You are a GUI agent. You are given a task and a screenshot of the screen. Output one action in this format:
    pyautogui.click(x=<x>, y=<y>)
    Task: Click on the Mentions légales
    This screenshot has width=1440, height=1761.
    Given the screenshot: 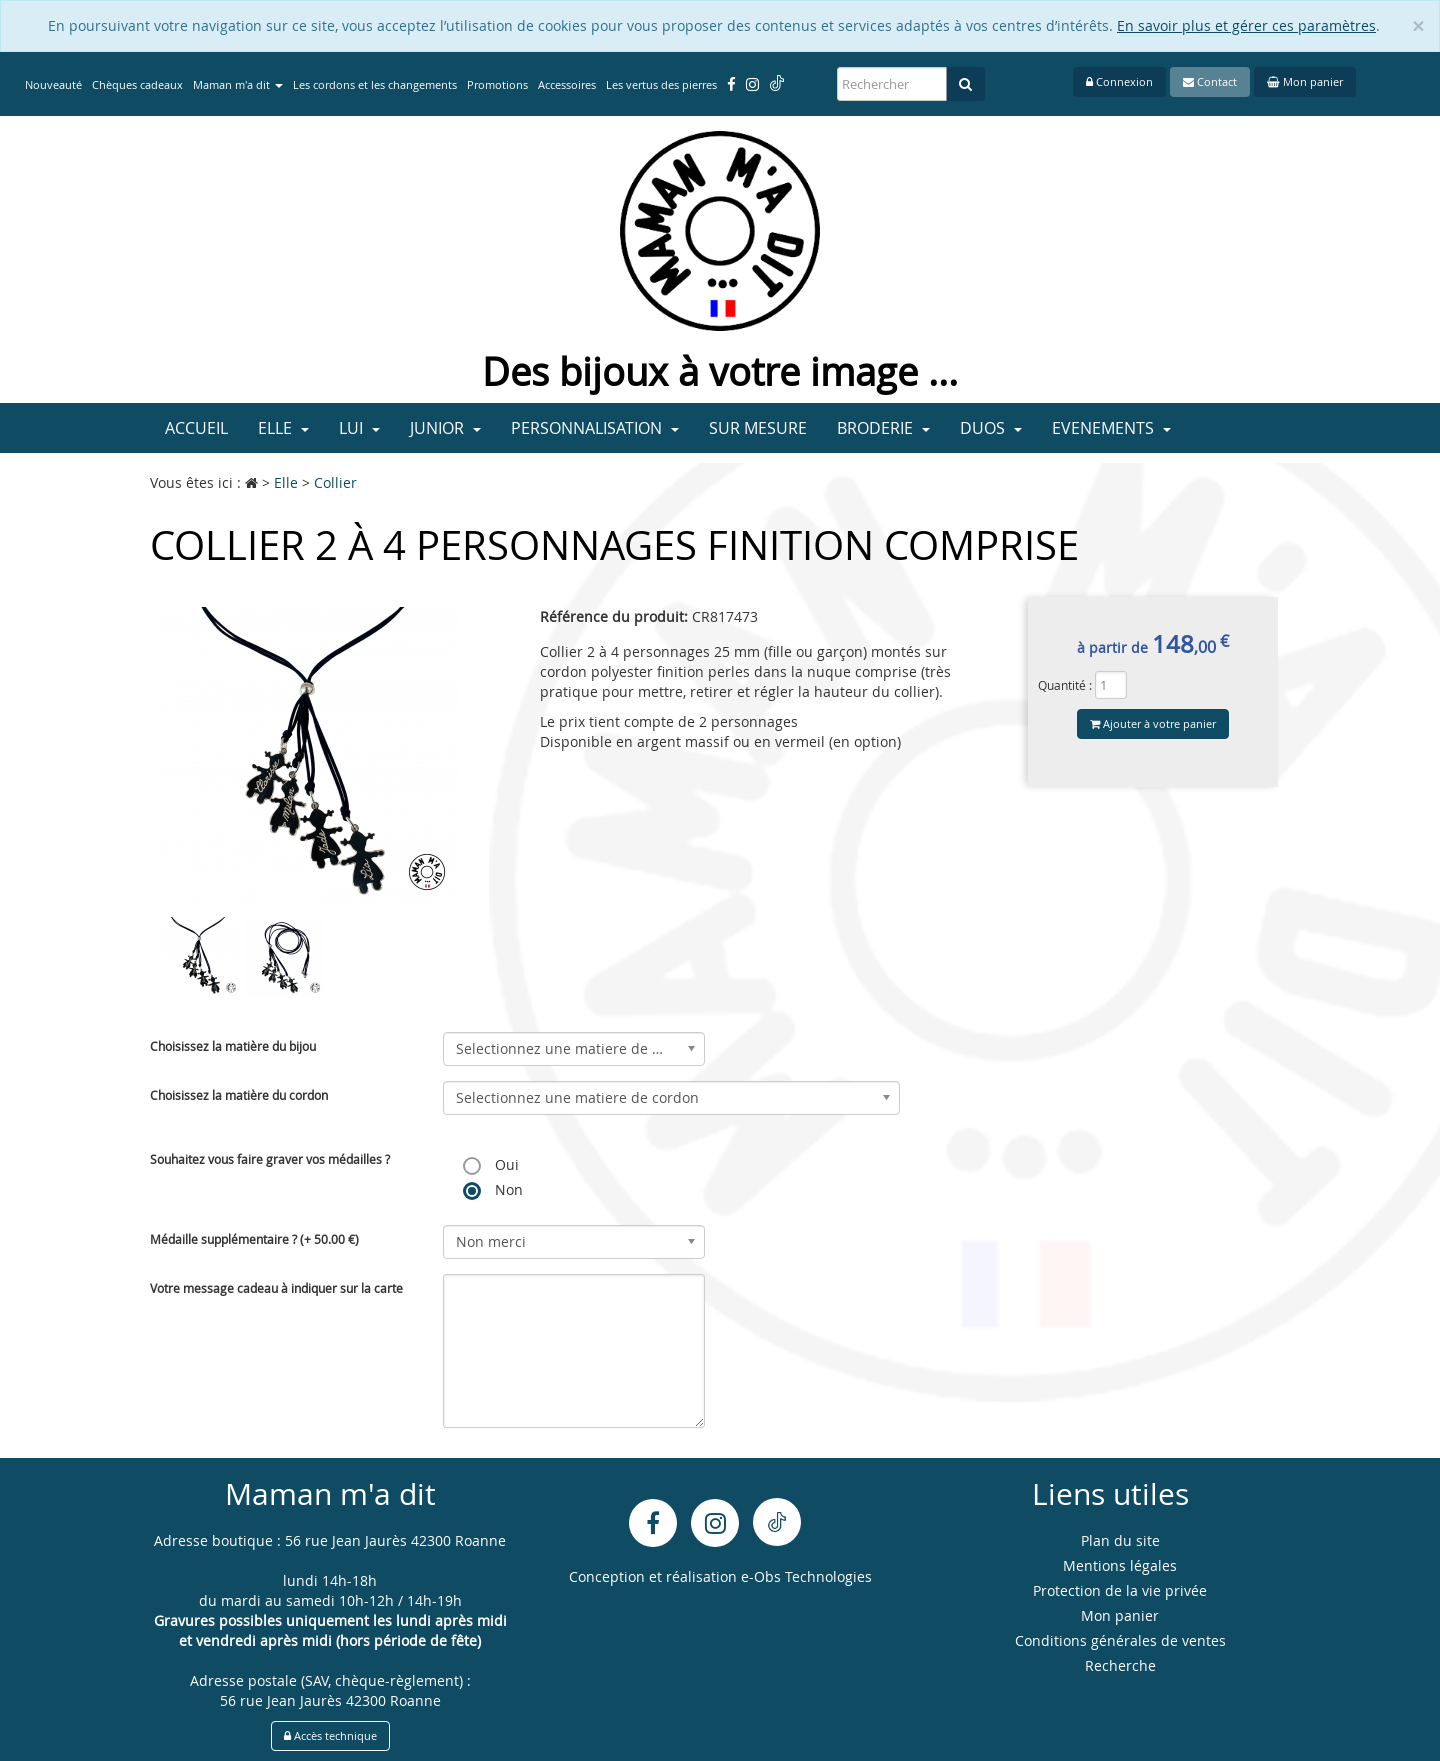 What is the action you would take?
    pyautogui.click(x=1120, y=1565)
    